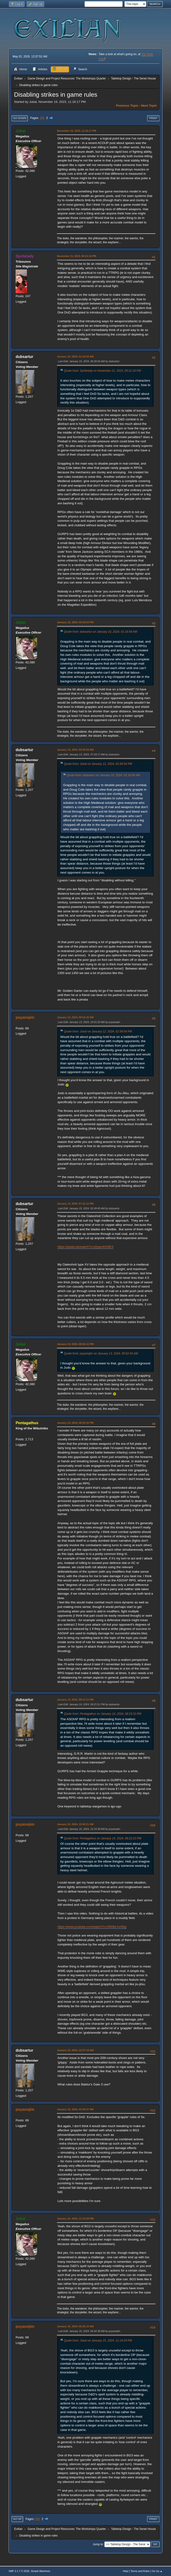 The width and height of the screenshot is (171, 2576). Describe the element at coordinates (75, 2109) in the screenshot. I see `January 15, 2024, 01:04:57 AM` at that location.